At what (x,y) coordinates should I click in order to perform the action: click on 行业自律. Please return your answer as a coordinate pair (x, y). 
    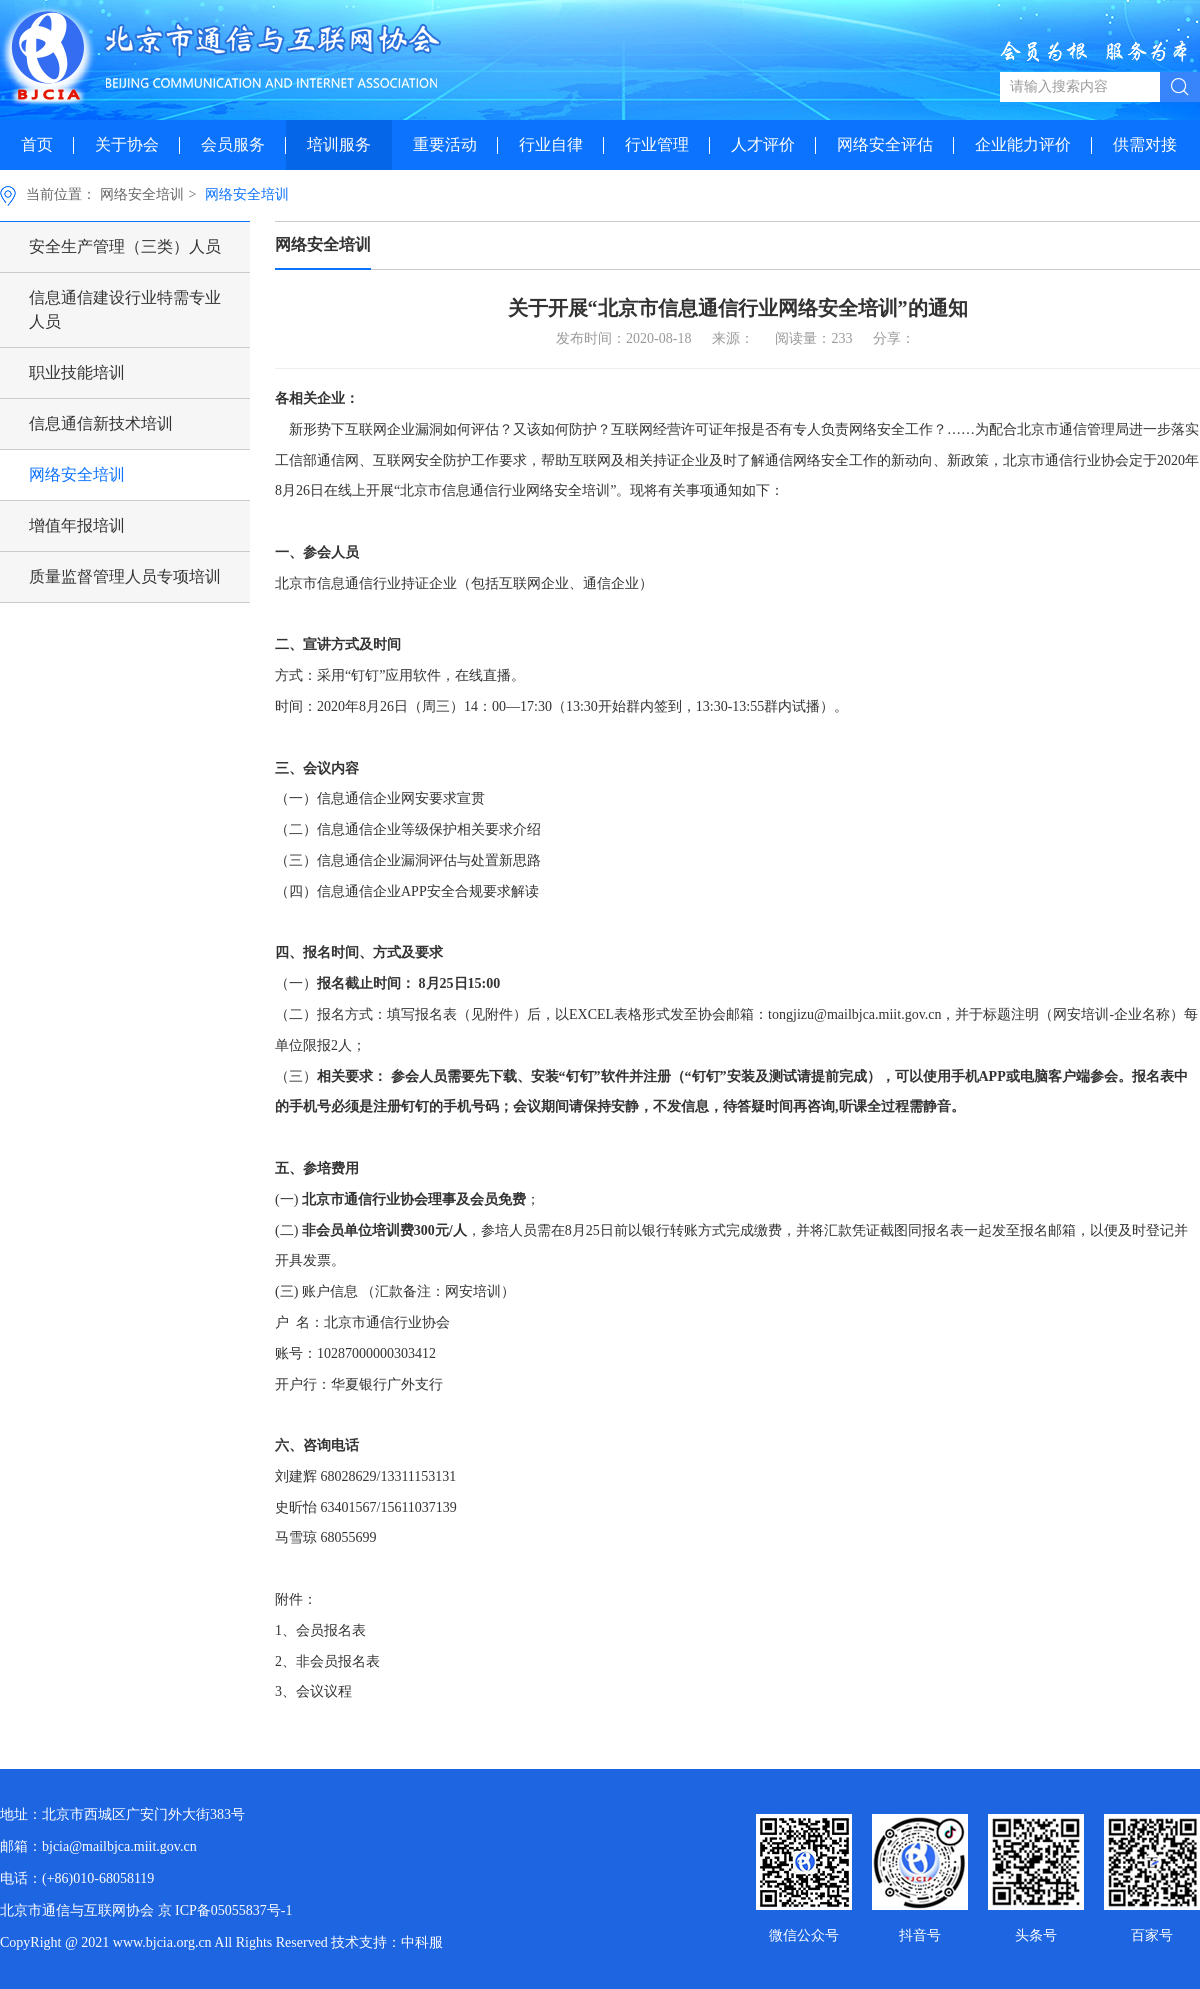
    Looking at the image, I should click on (551, 144).